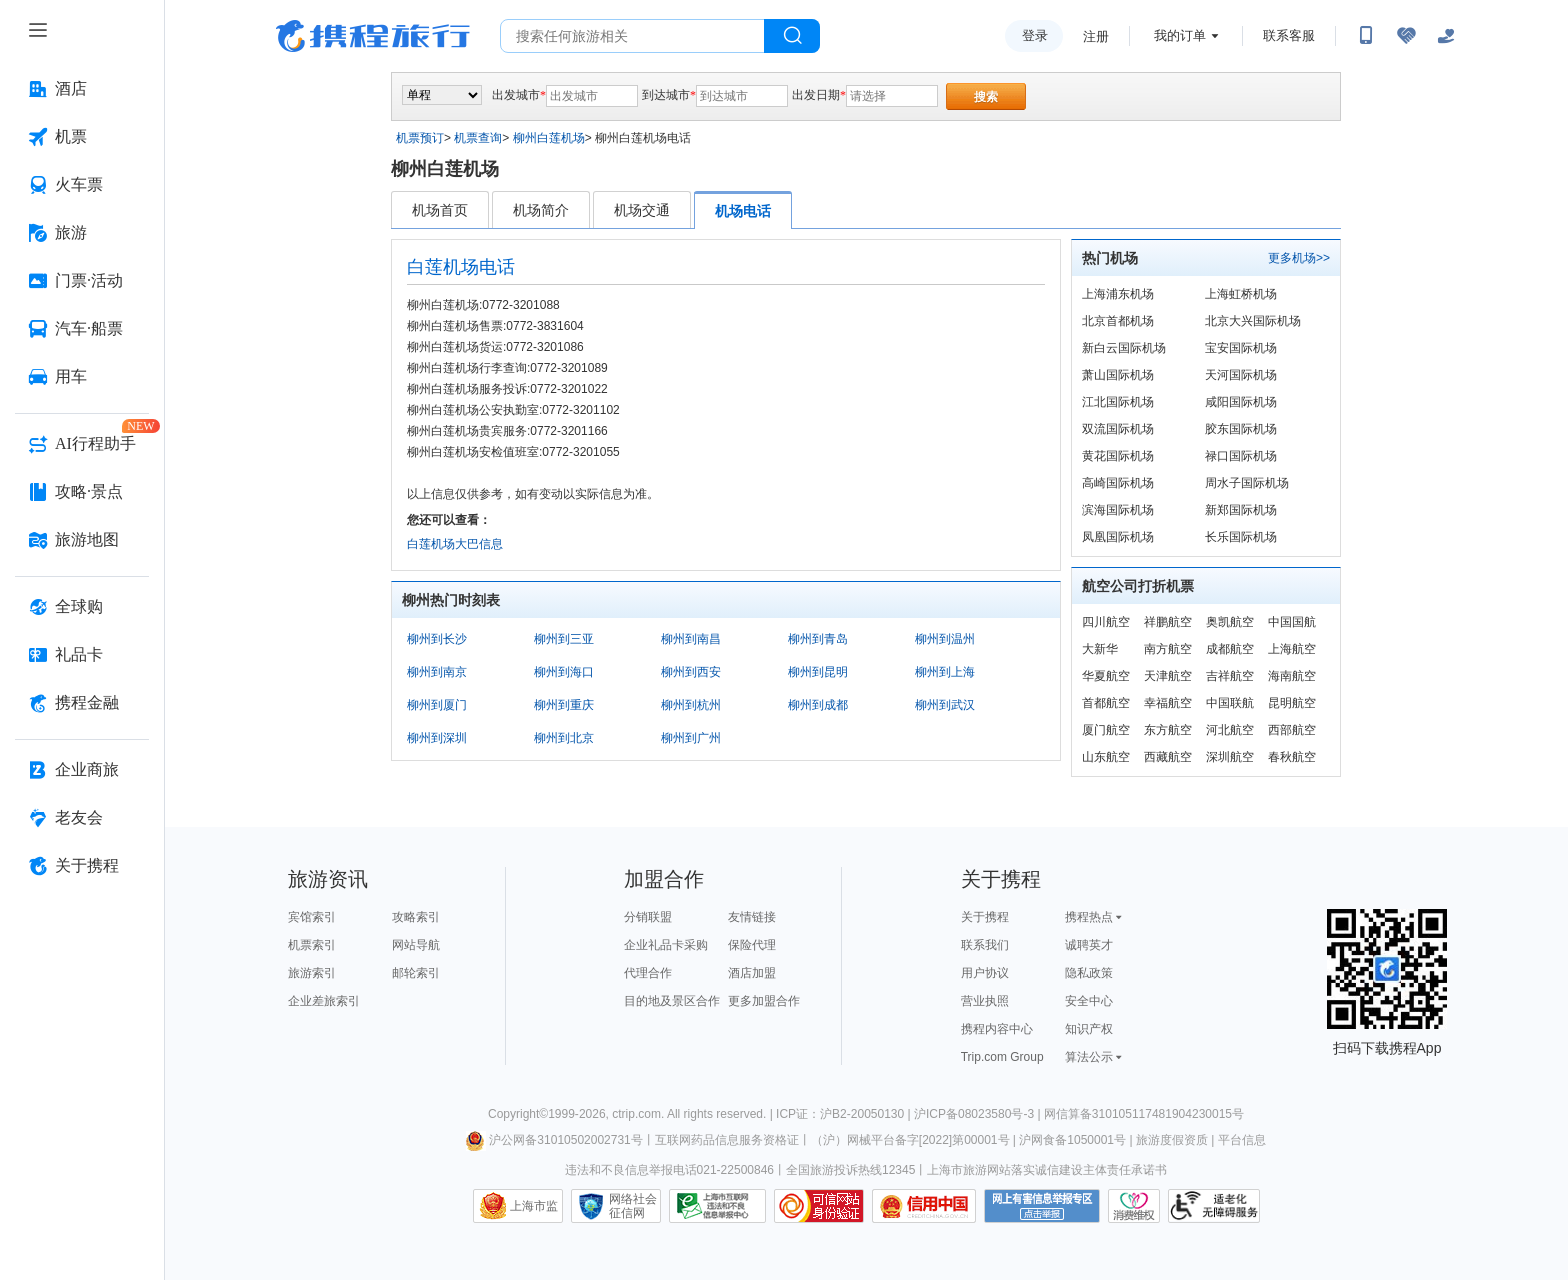 The height and width of the screenshot is (1280, 1568). Describe the element at coordinates (1047, 1170) in the screenshot. I see `上海市旅游网站落实诚信建设主体责任承诺书` at that location.